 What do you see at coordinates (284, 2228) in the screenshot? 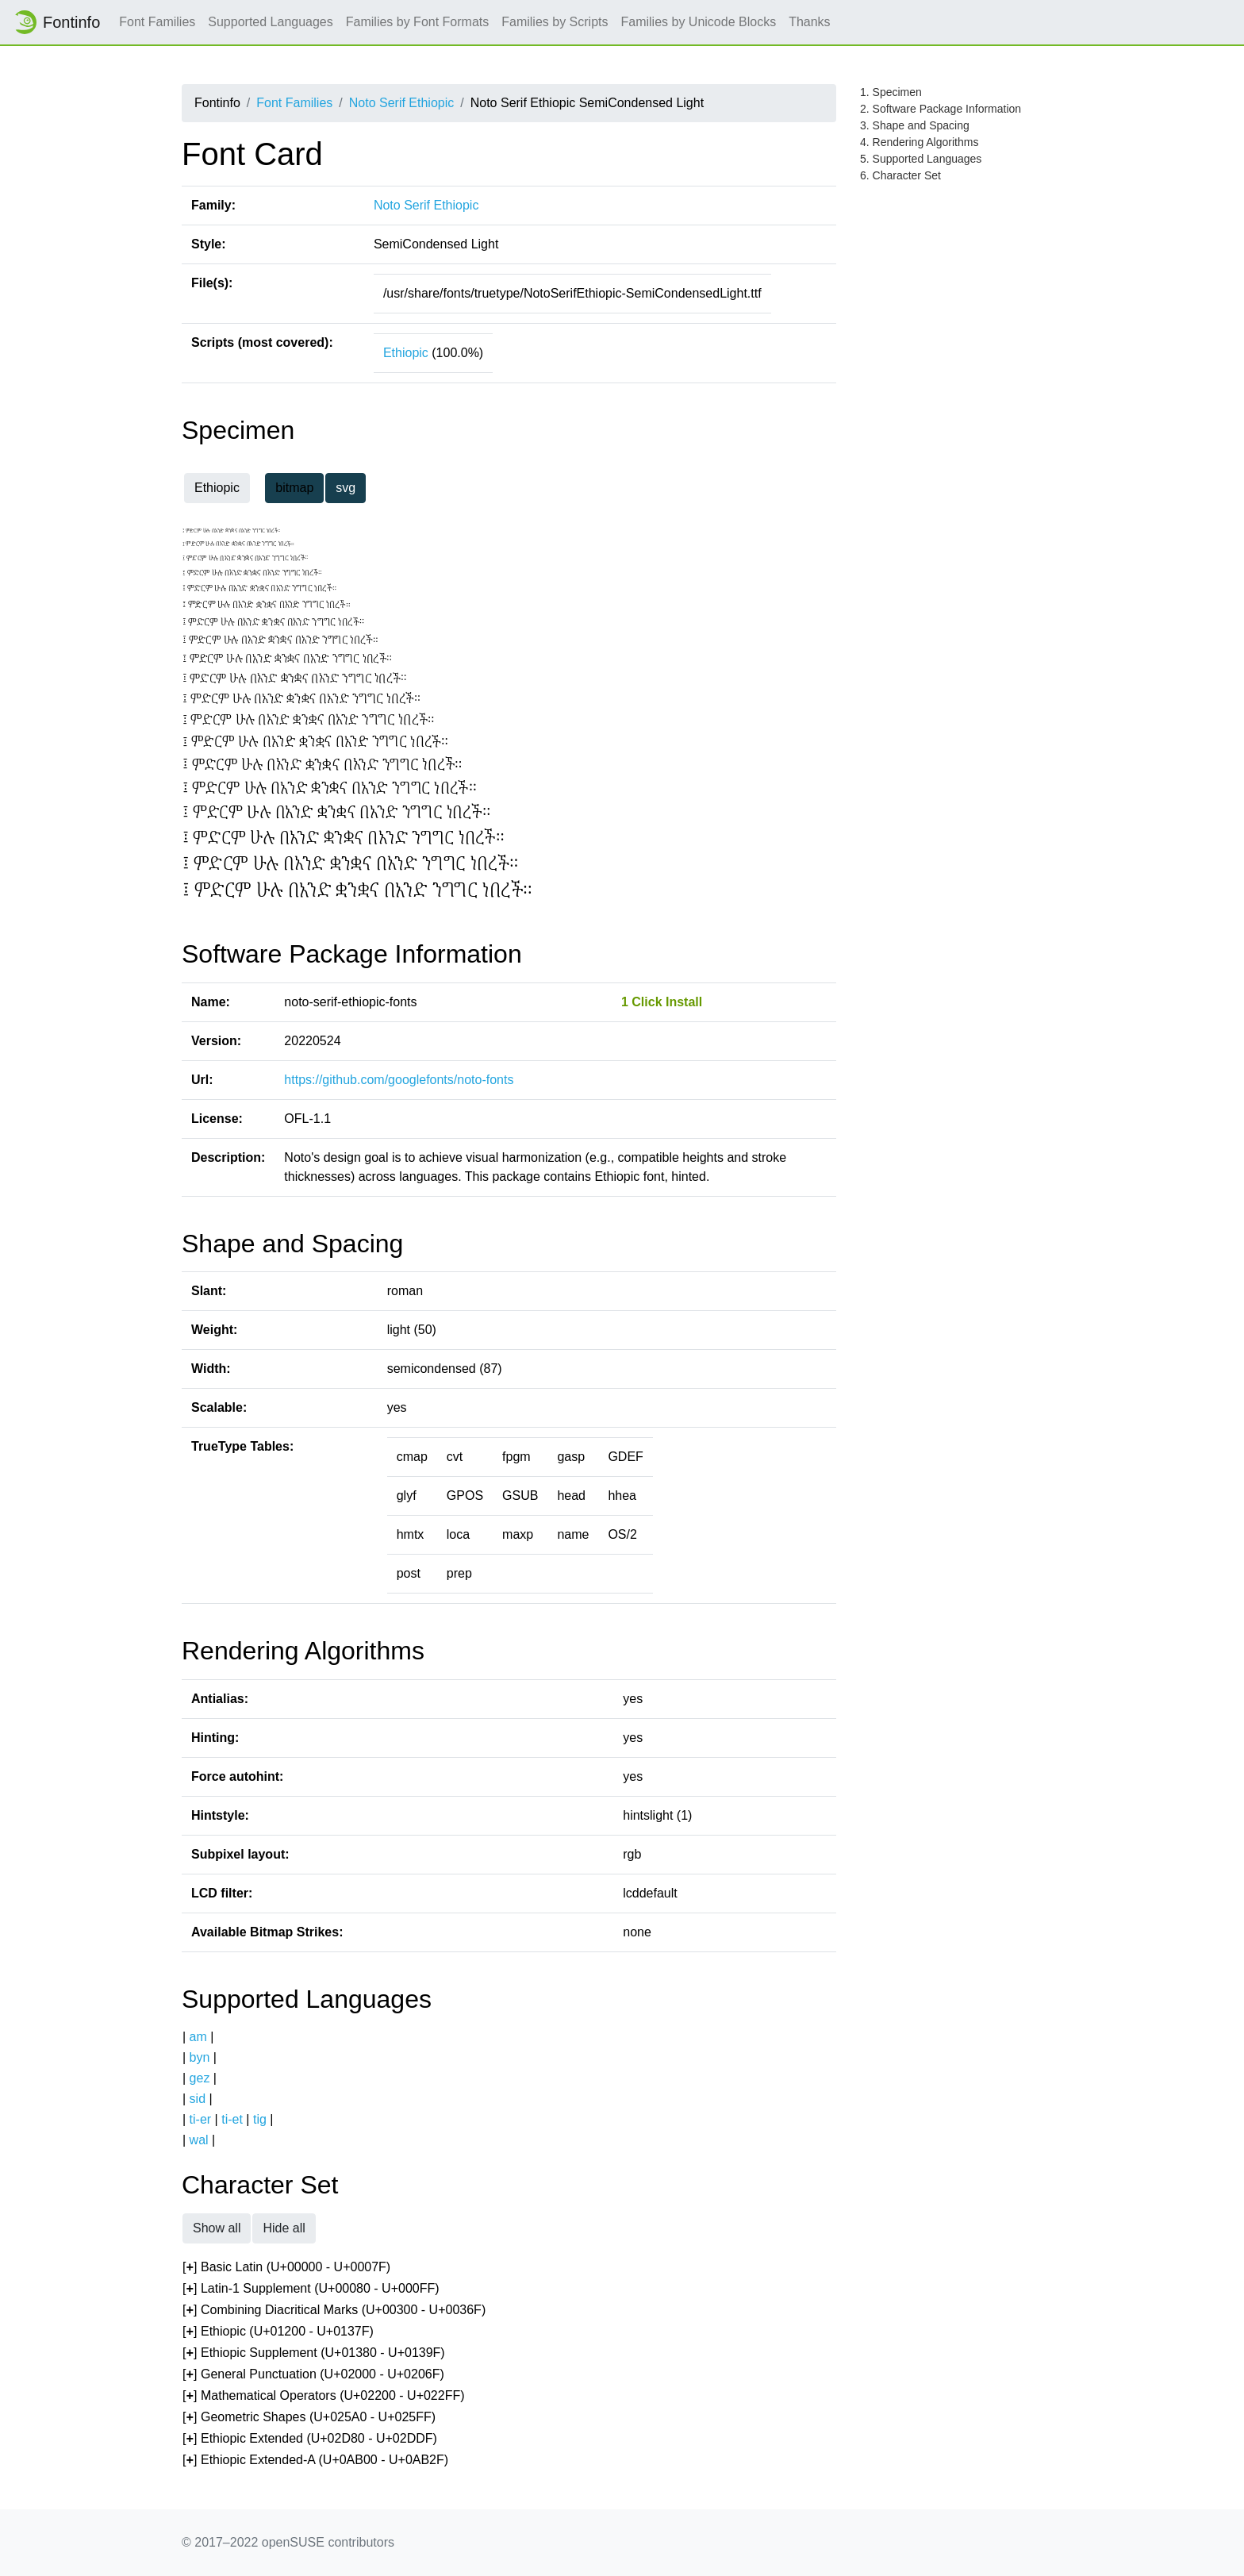
I see `Hide all` at bounding box center [284, 2228].